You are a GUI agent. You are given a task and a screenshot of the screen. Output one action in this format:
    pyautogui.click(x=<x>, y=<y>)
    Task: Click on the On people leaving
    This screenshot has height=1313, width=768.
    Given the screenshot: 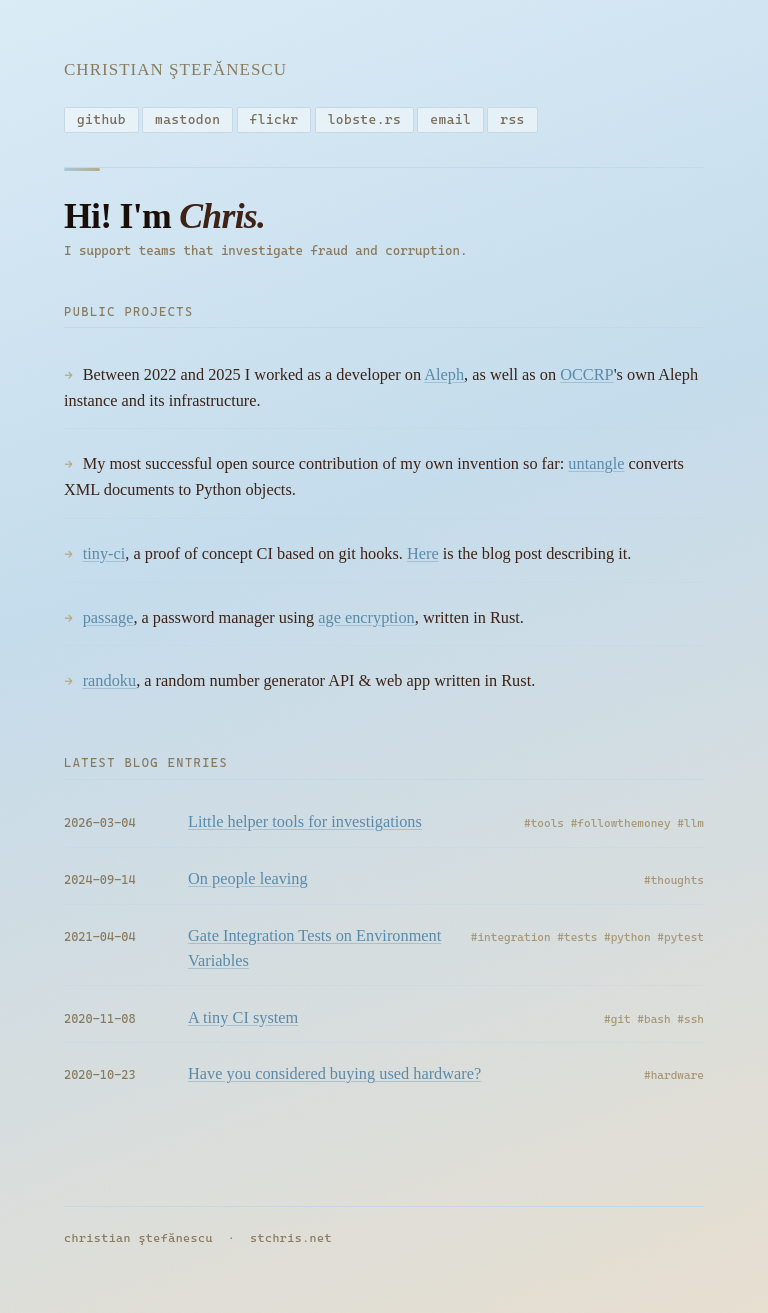 What is the action you would take?
    pyautogui.click(x=248, y=882)
    